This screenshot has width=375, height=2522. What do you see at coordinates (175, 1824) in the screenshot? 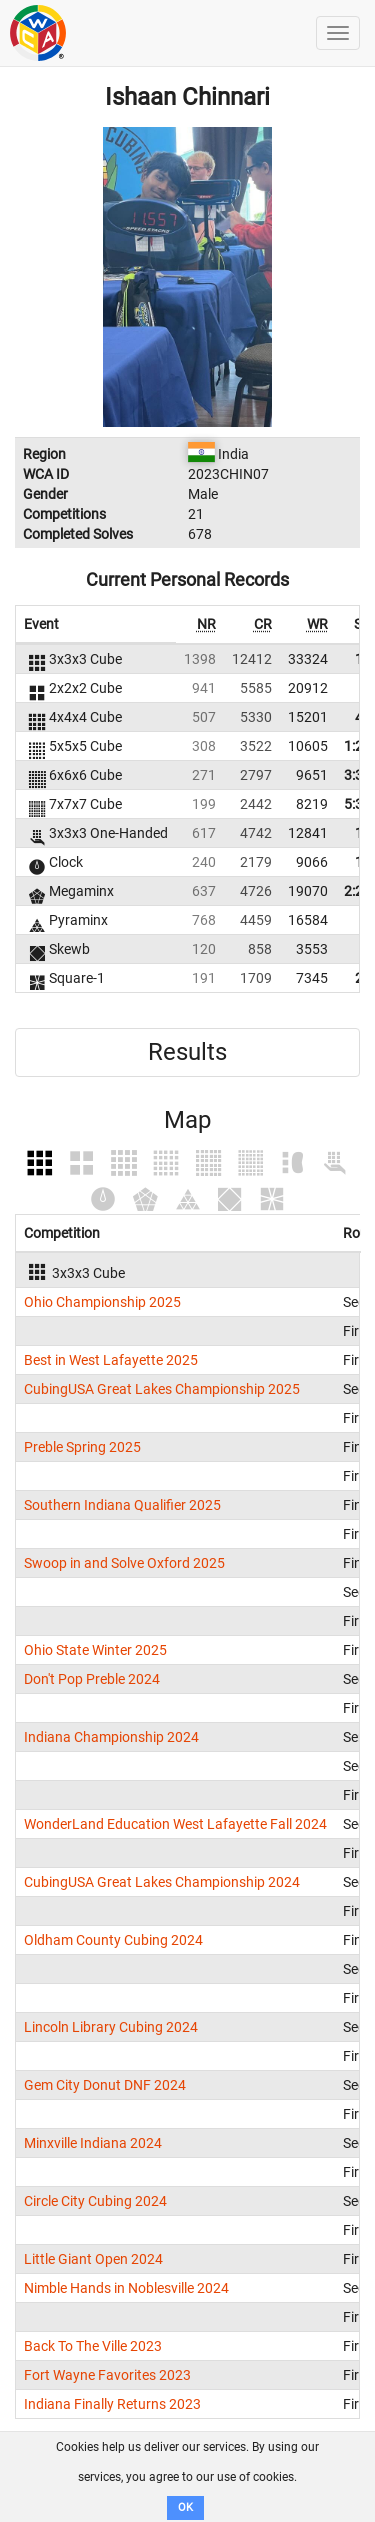
I see `WonderLand Education West Lafayette Fall 2024` at bounding box center [175, 1824].